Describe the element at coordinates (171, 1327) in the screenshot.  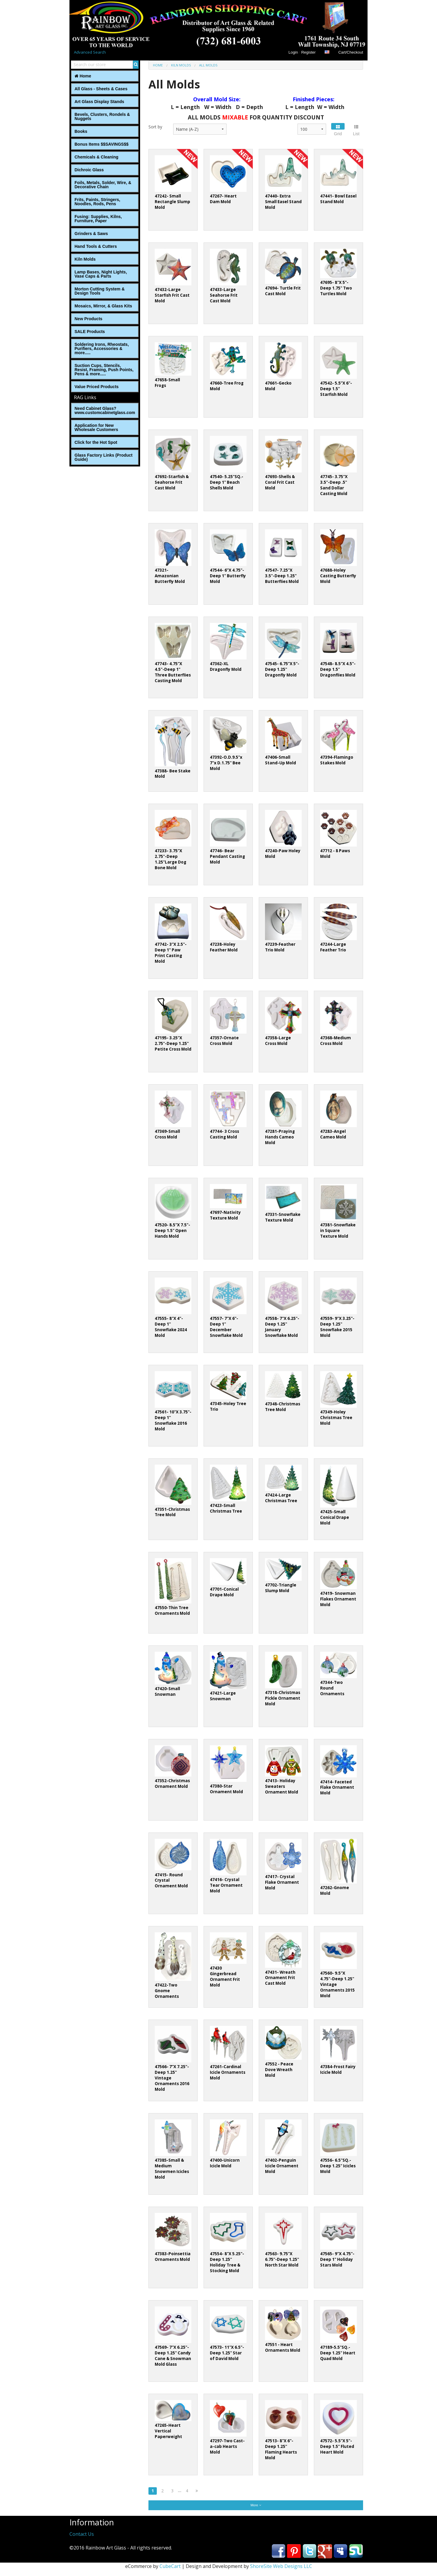
I see `47555- 8"X 4"-Deep 1" Snowflake 2024 Mold` at that location.